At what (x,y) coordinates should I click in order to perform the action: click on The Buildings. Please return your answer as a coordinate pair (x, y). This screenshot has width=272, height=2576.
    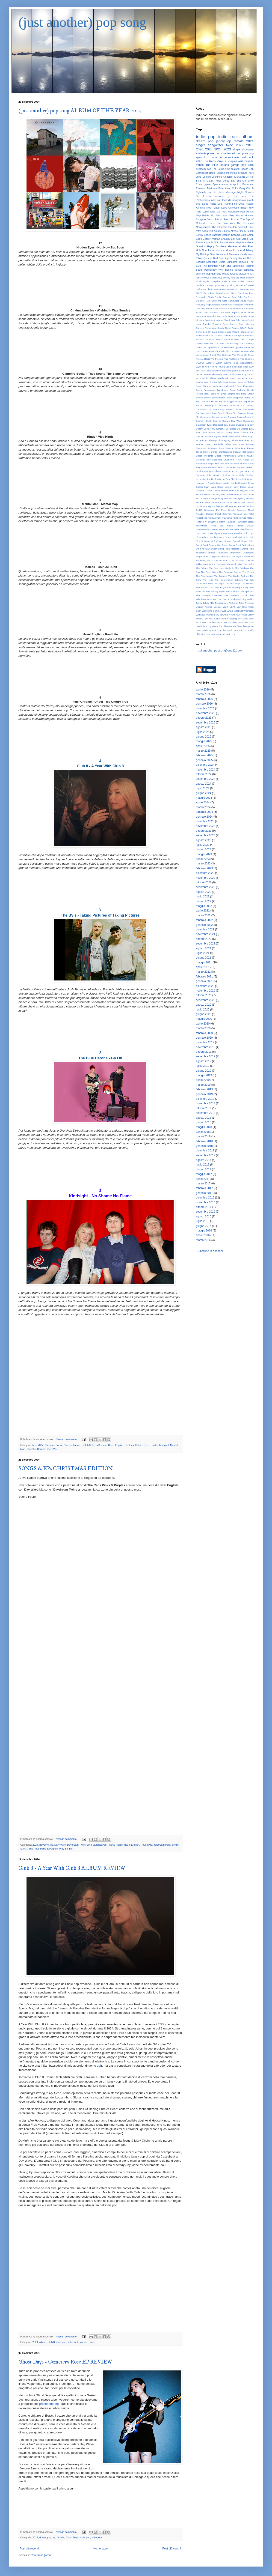
    Looking at the image, I should click on (242, 568).